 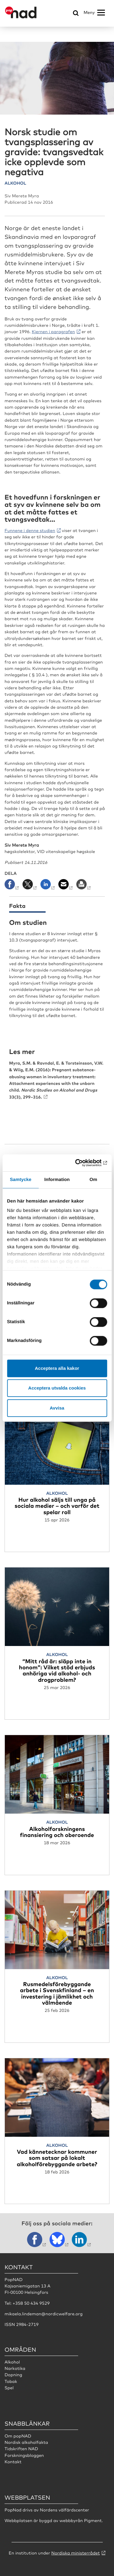 I want to click on Tobak, so click(x=11, y=2381).